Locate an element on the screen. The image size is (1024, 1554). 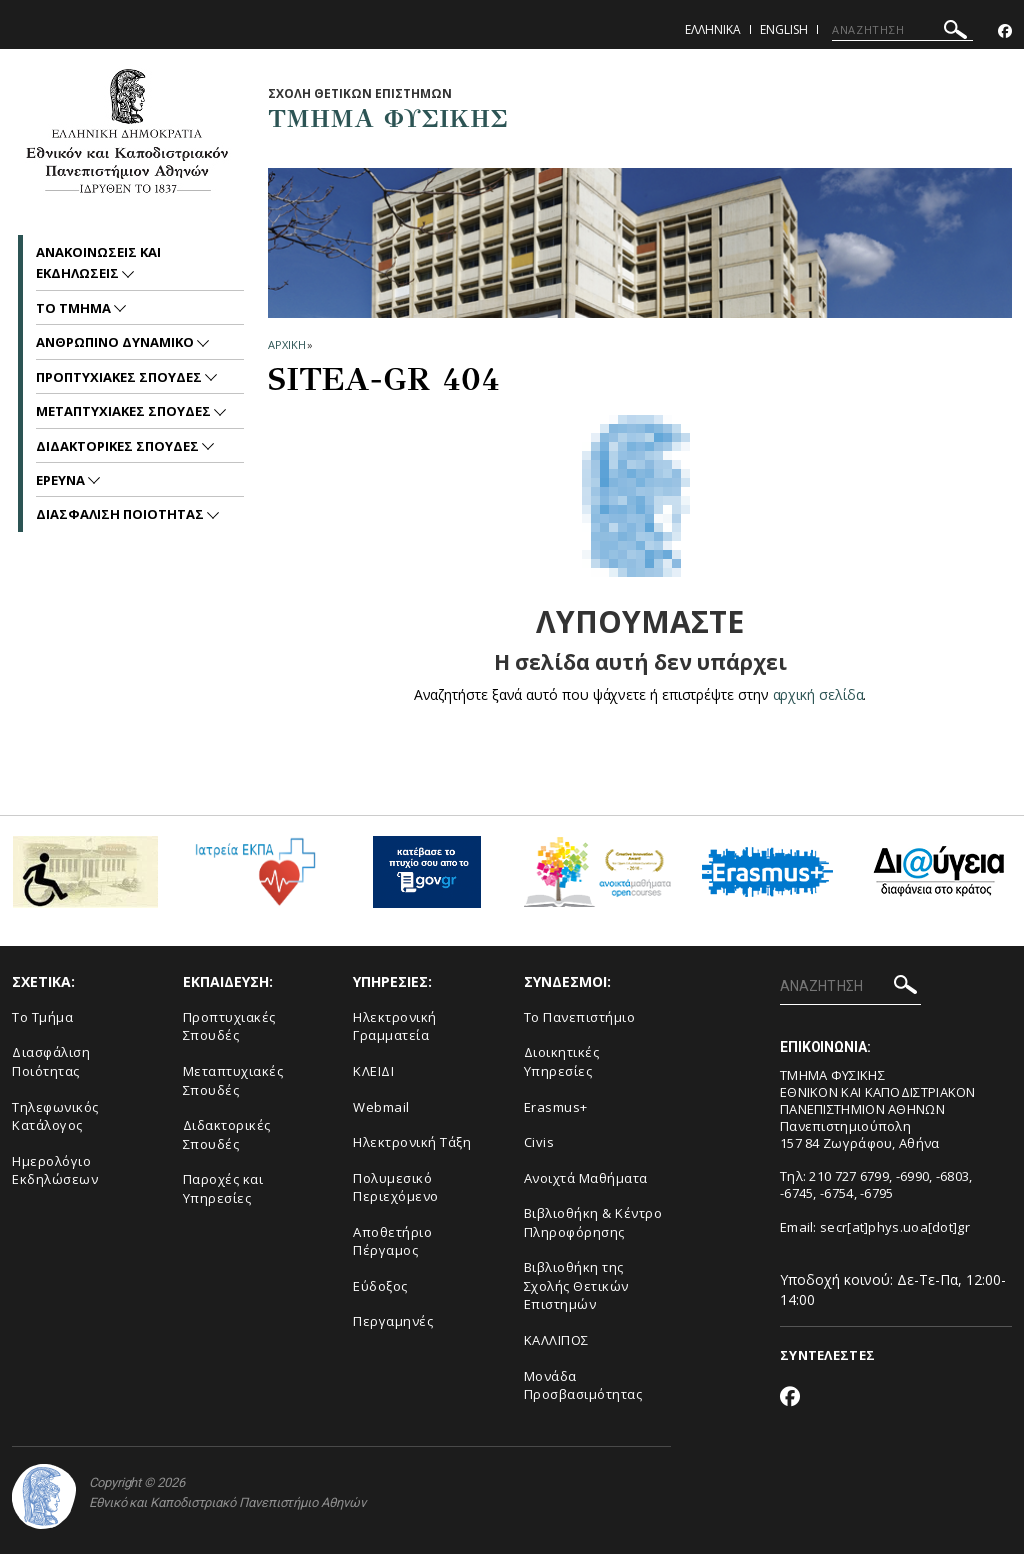
Προπτυχιακές Σπουδές is located at coordinates (229, 1026).